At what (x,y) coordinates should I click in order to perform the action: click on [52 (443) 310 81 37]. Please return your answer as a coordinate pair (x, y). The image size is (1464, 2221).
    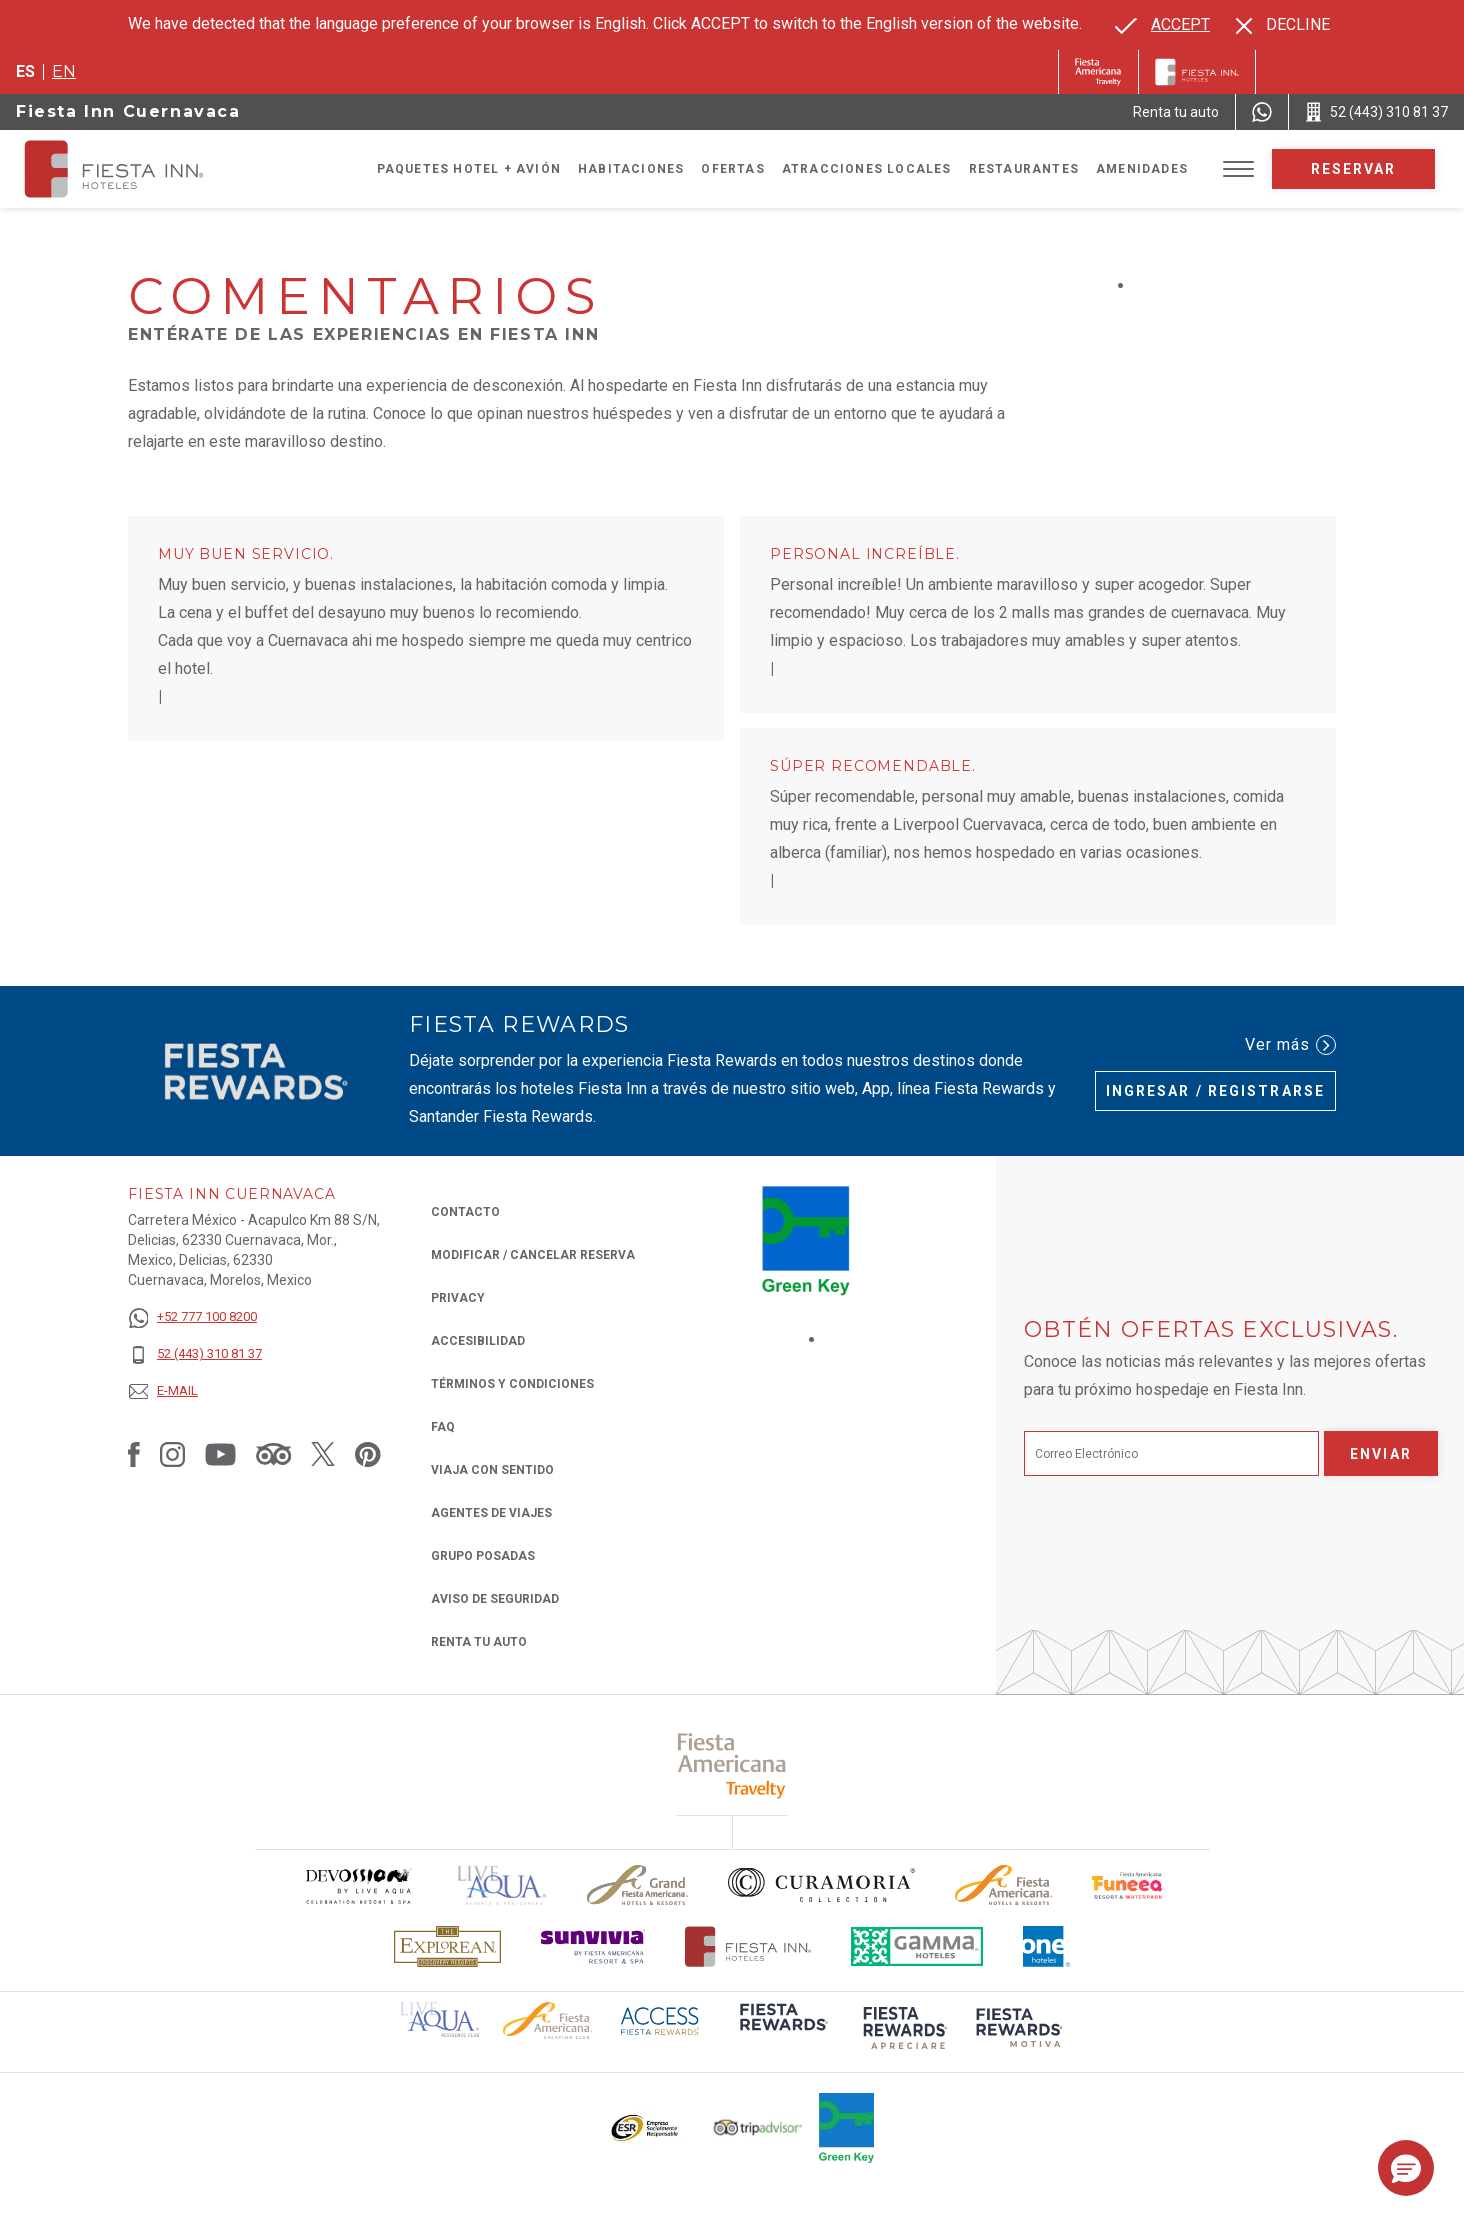
    Looking at the image, I should click on (195, 1354).